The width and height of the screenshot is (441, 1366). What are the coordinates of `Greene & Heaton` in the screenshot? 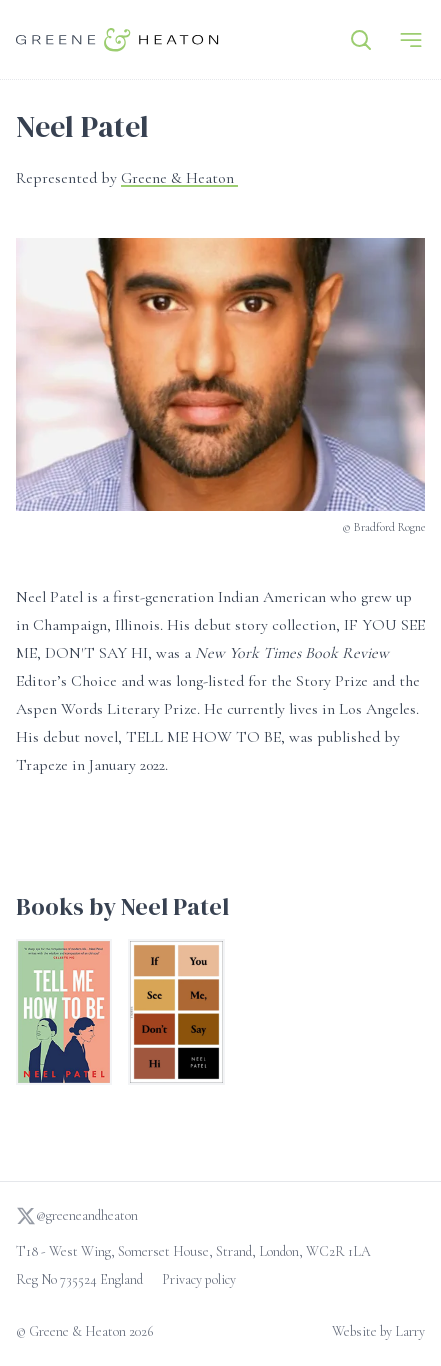 It's located at (179, 178).